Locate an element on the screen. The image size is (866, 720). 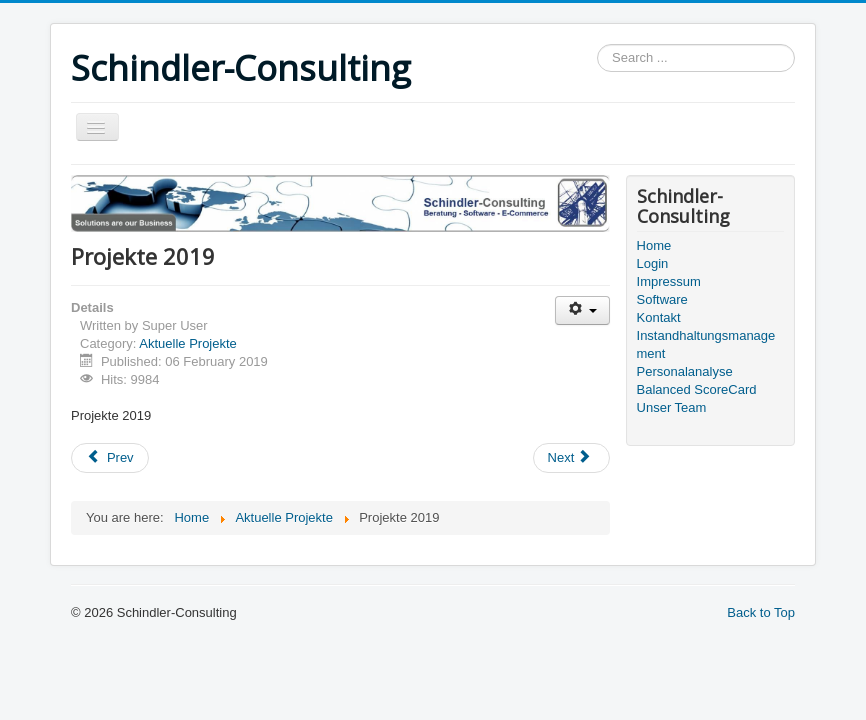
[User tools] is located at coordinates (582, 310).